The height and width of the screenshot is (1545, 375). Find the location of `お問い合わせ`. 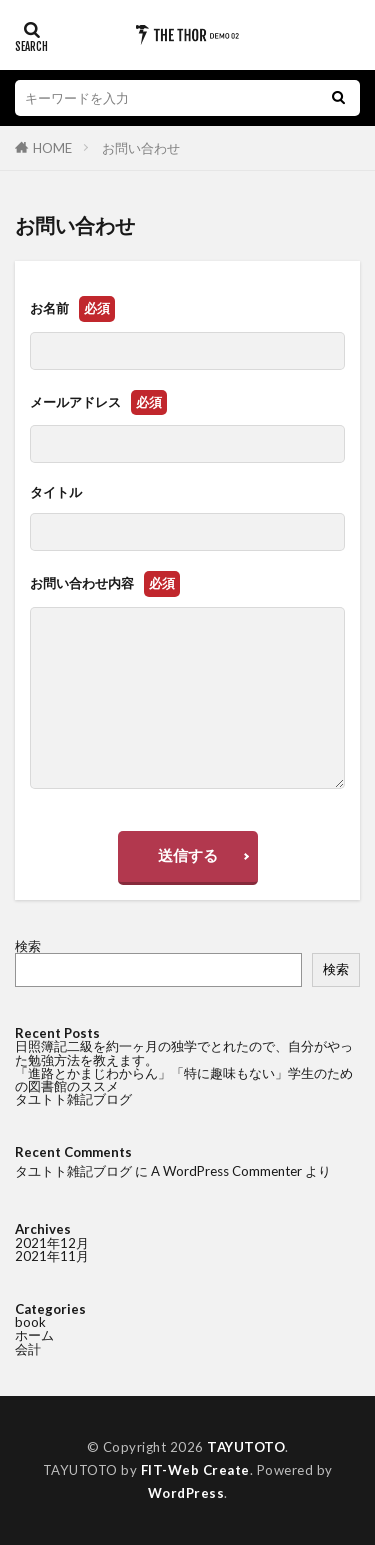

お問い合わせ is located at coordinates (141, 148).